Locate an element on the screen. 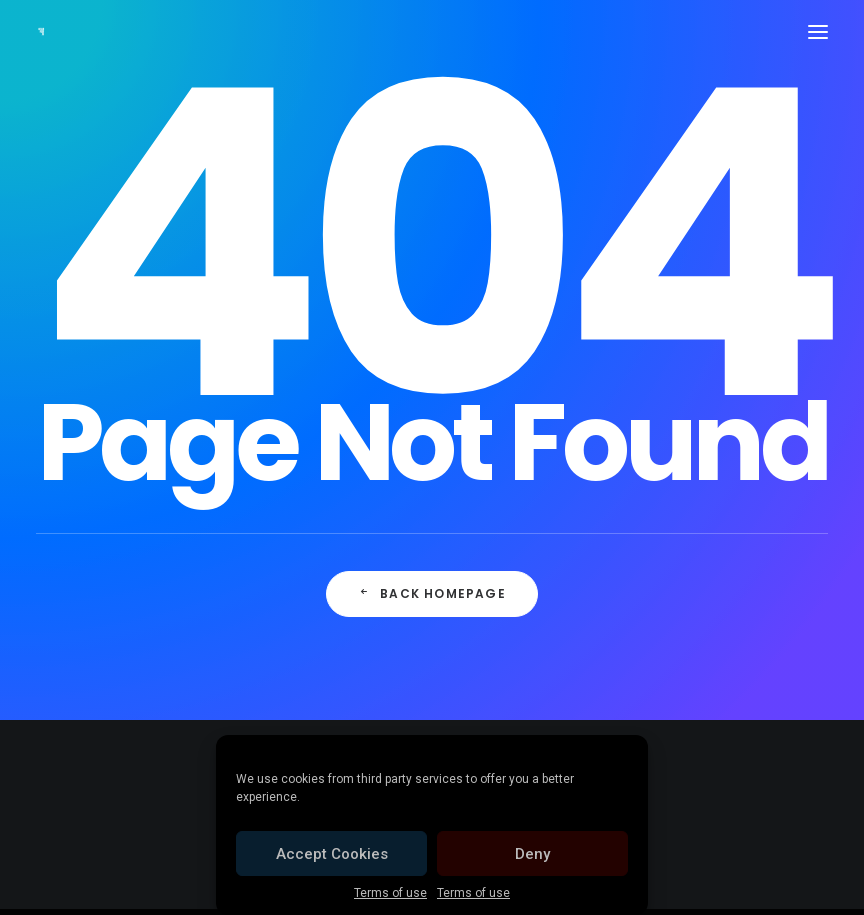  Terms of use is located at coordinates (390, 893).